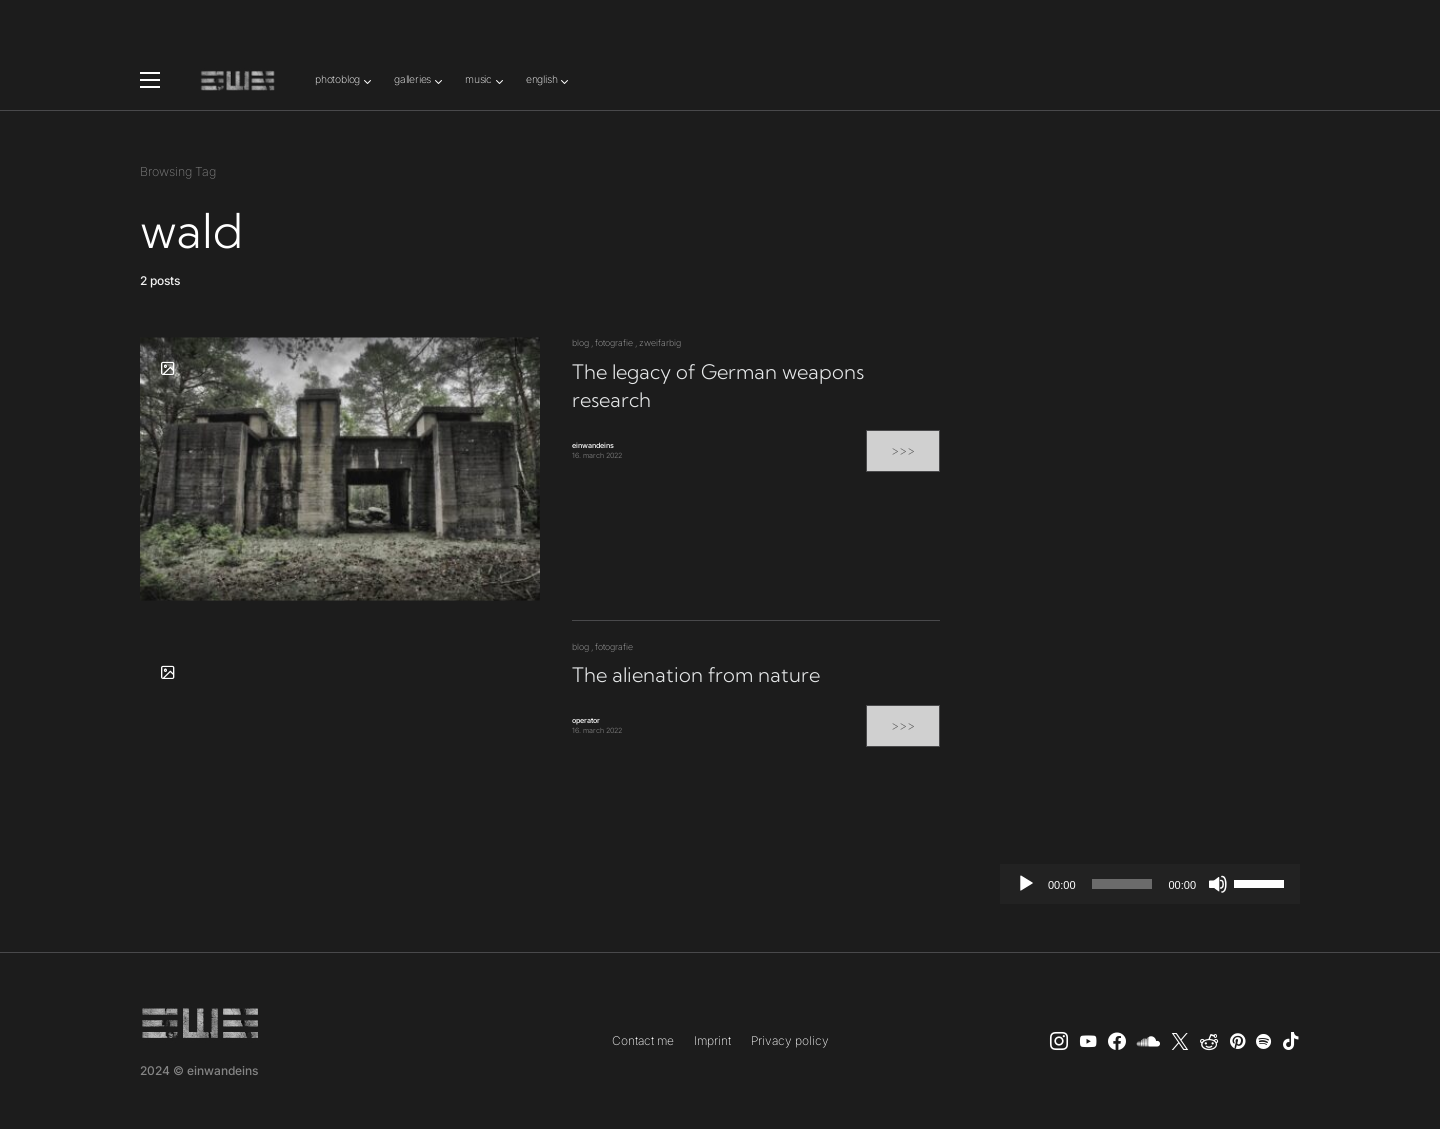 The width and height of the screenshot is (1440, 1129). I want to click on [slider], so click(1122, 884).